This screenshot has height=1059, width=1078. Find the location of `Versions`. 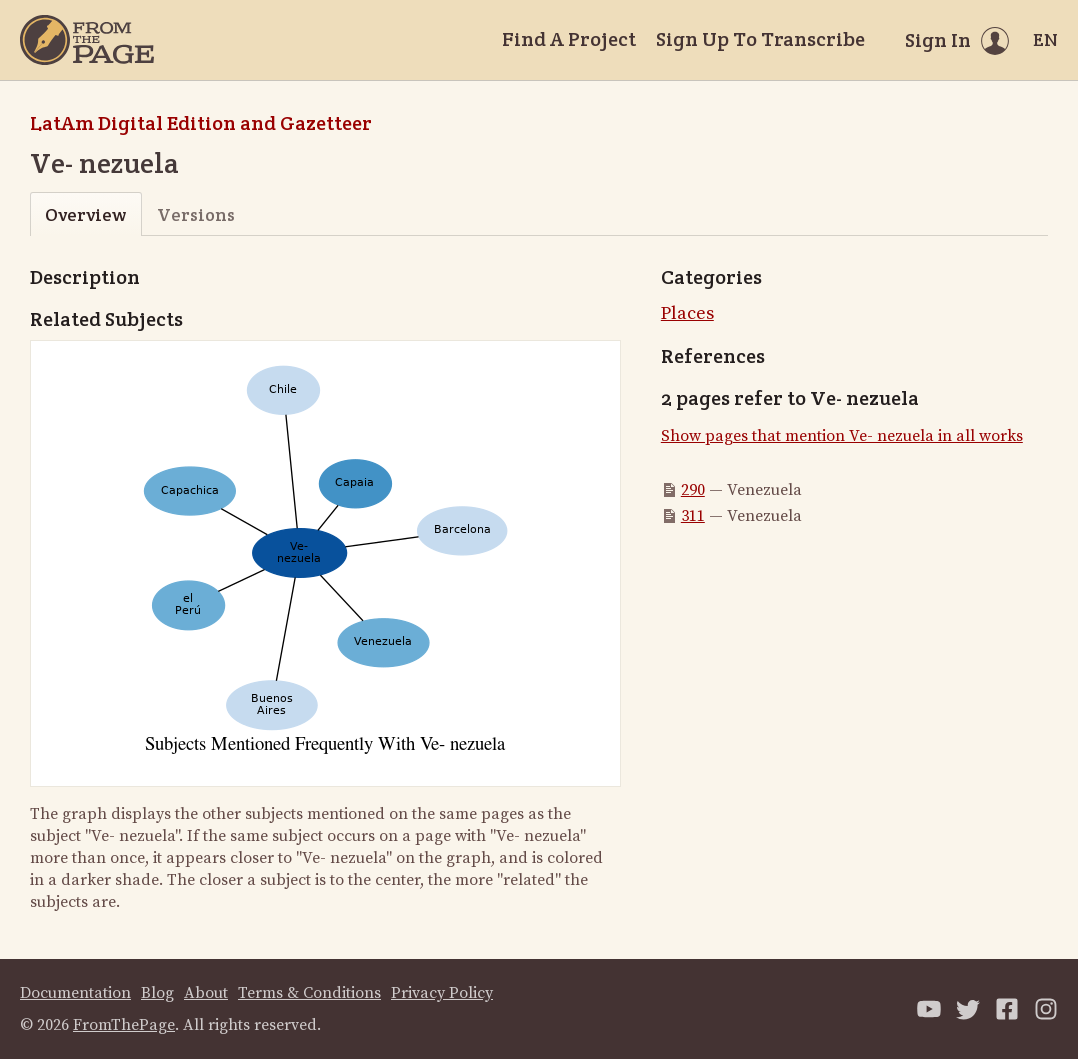

Versions is located at coordinates (196, 214).